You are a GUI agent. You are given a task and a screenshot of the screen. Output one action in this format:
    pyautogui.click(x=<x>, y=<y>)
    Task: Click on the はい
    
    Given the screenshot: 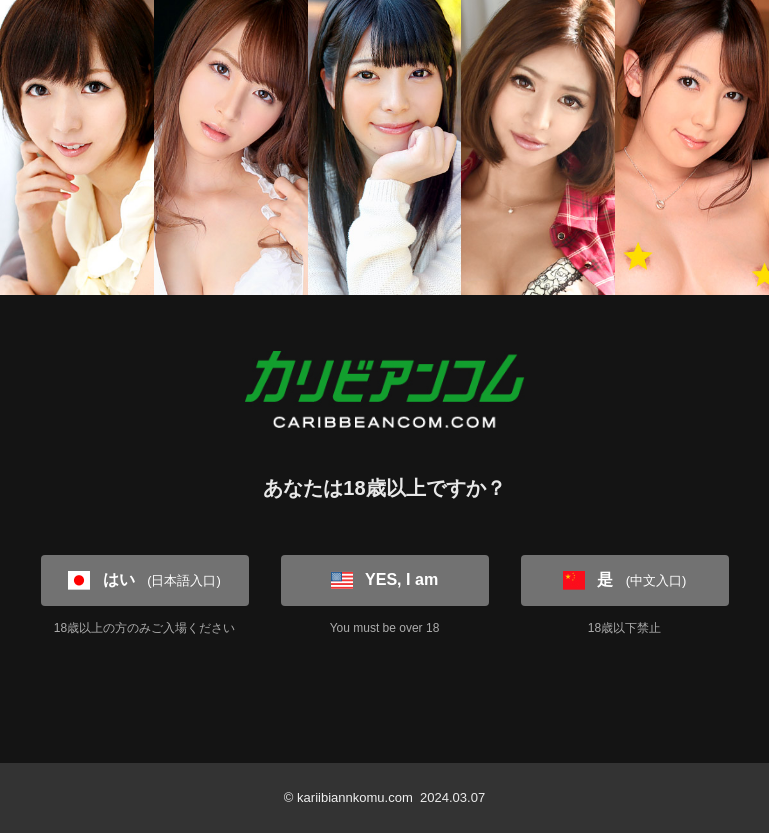 What is the action you would take?
    pyautogui.click(x=144, y=580)
    